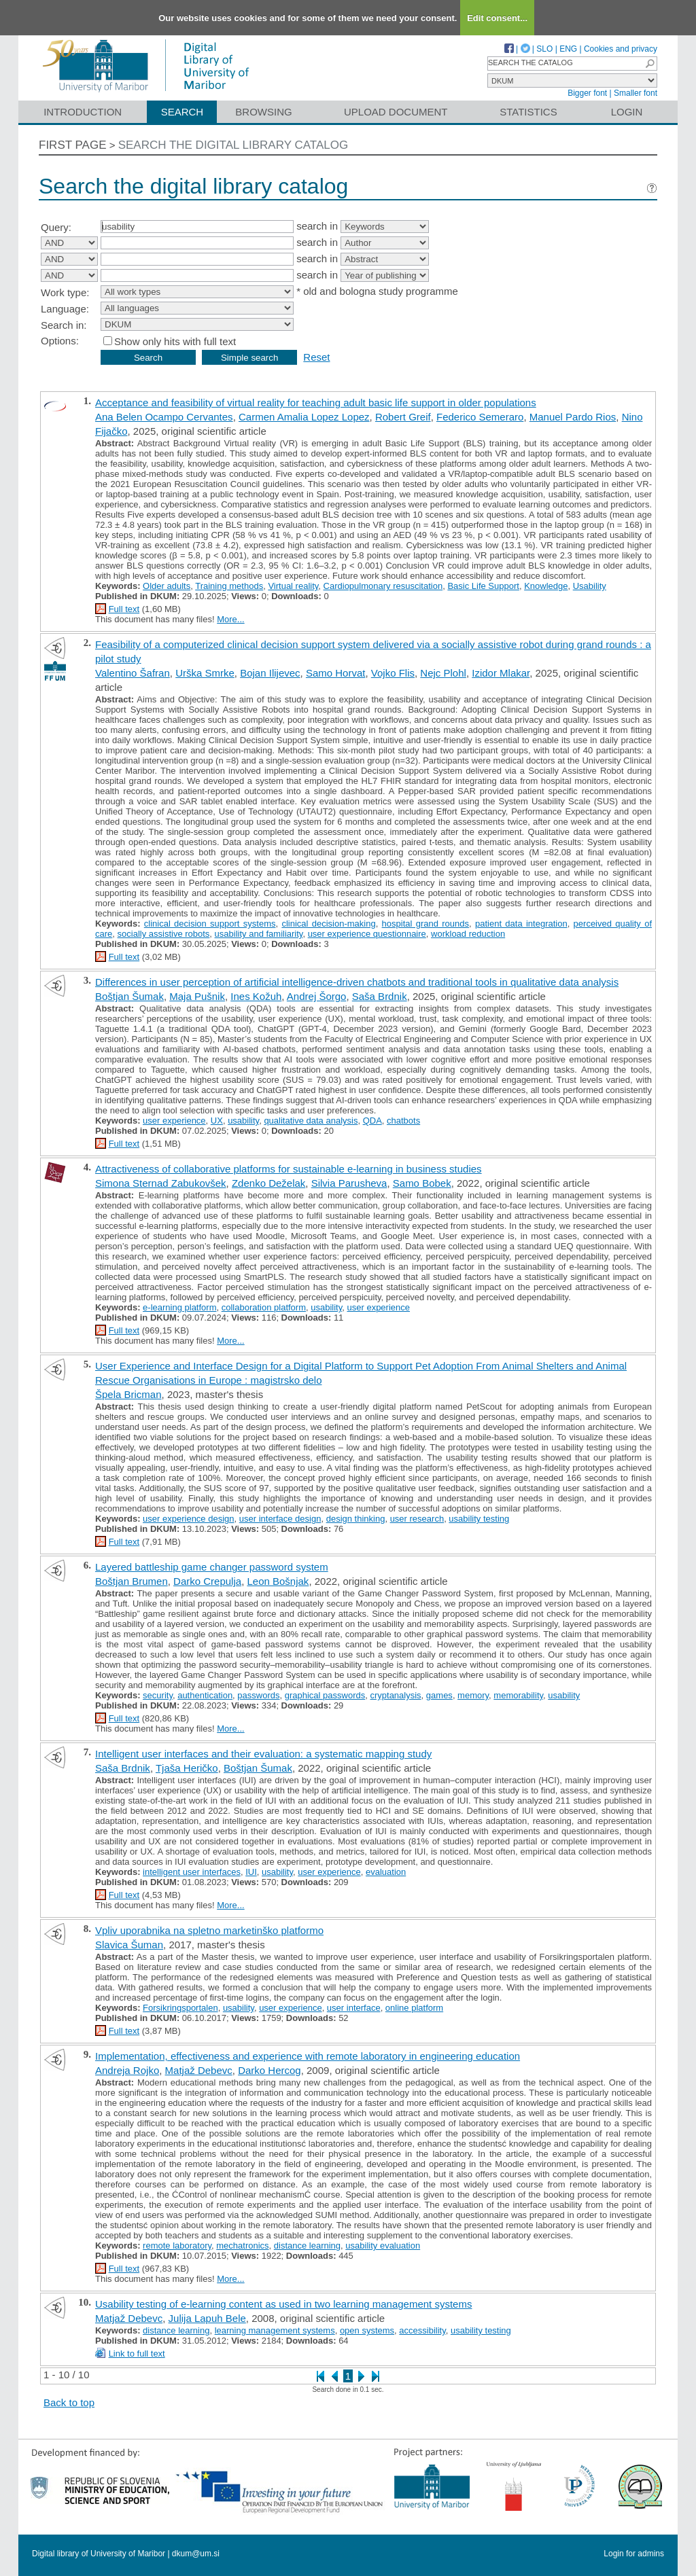 This screenshot has width=696, height=2576. What do you see at coordinates (242, 2245) in the screenshot?
I see `mechatronics` at bounding box center [242, 2245].